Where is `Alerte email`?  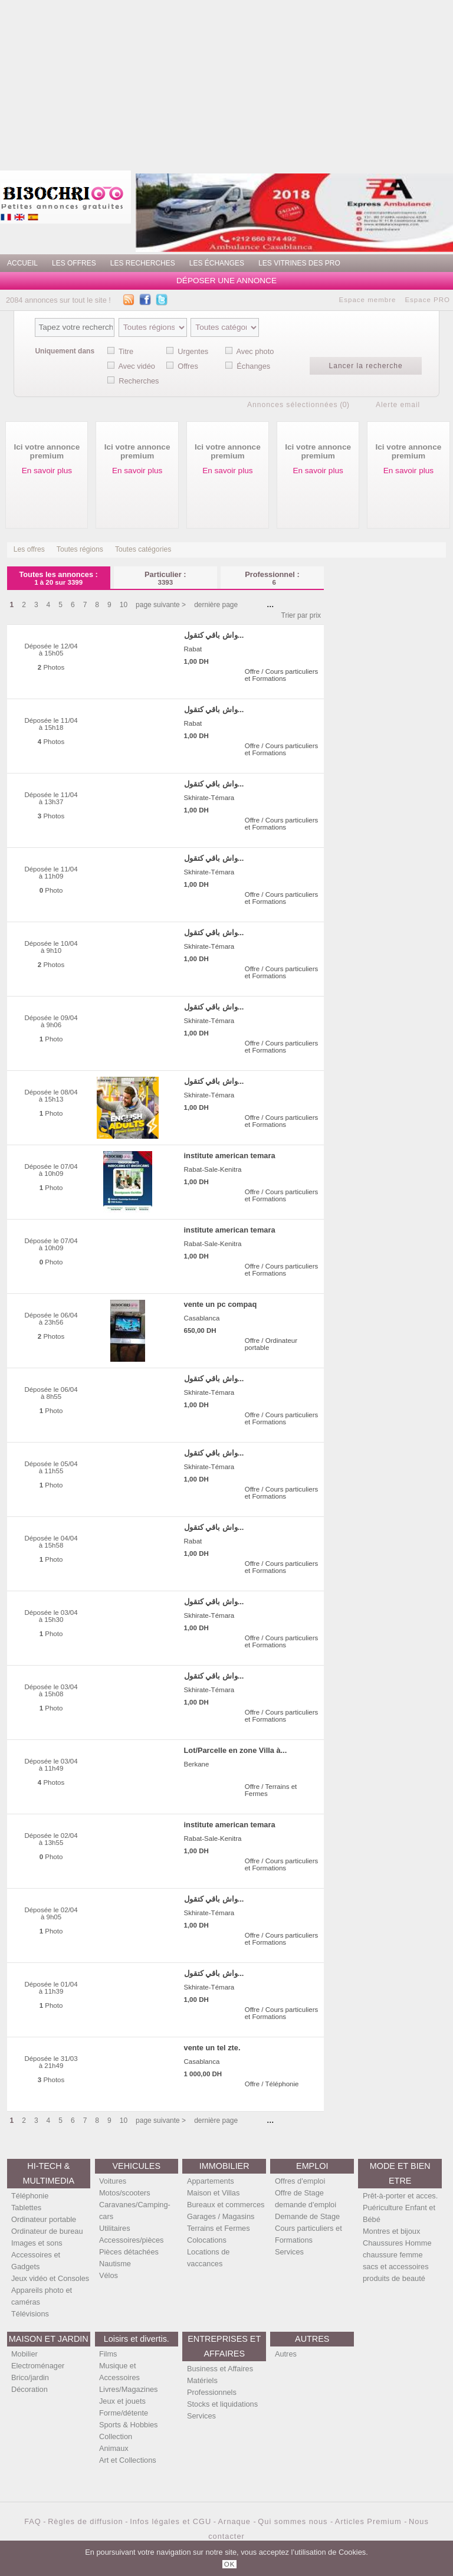 Alerte email is located at coordinates (398, 405).